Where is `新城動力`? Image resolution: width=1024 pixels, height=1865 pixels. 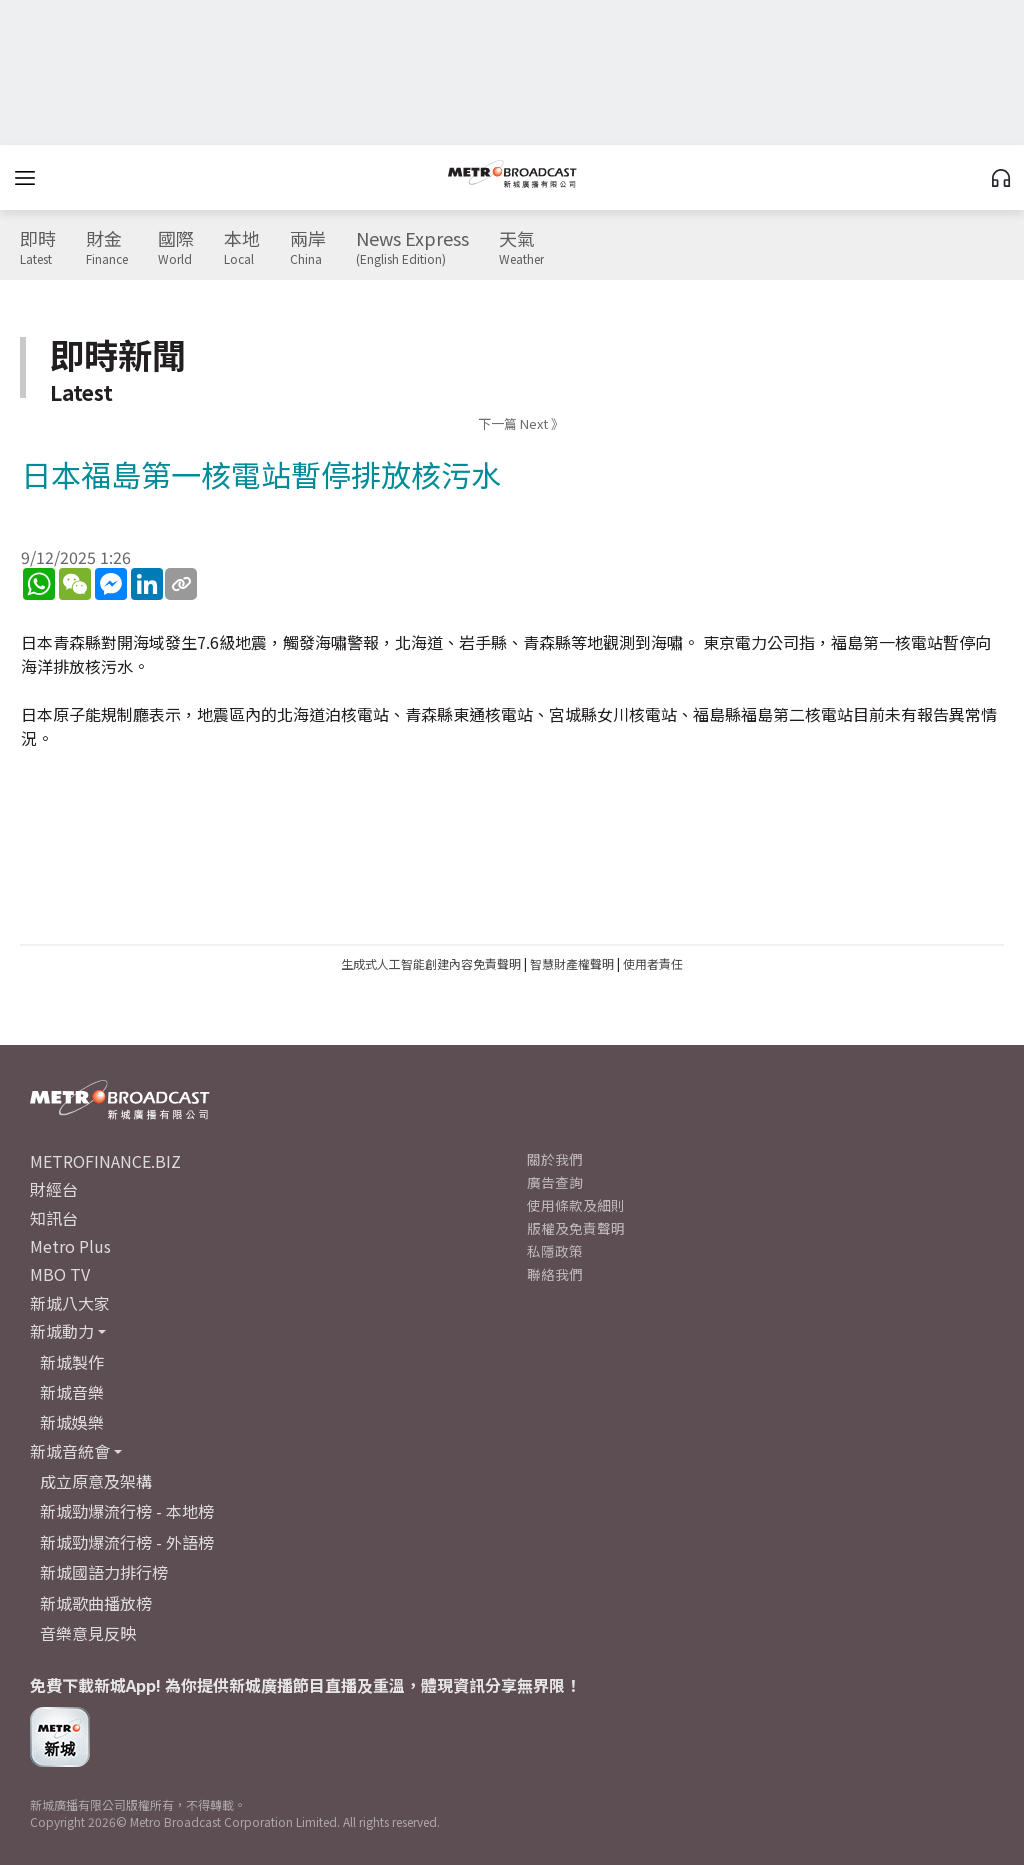 新城動力 is located at coordinates (62, 1331).